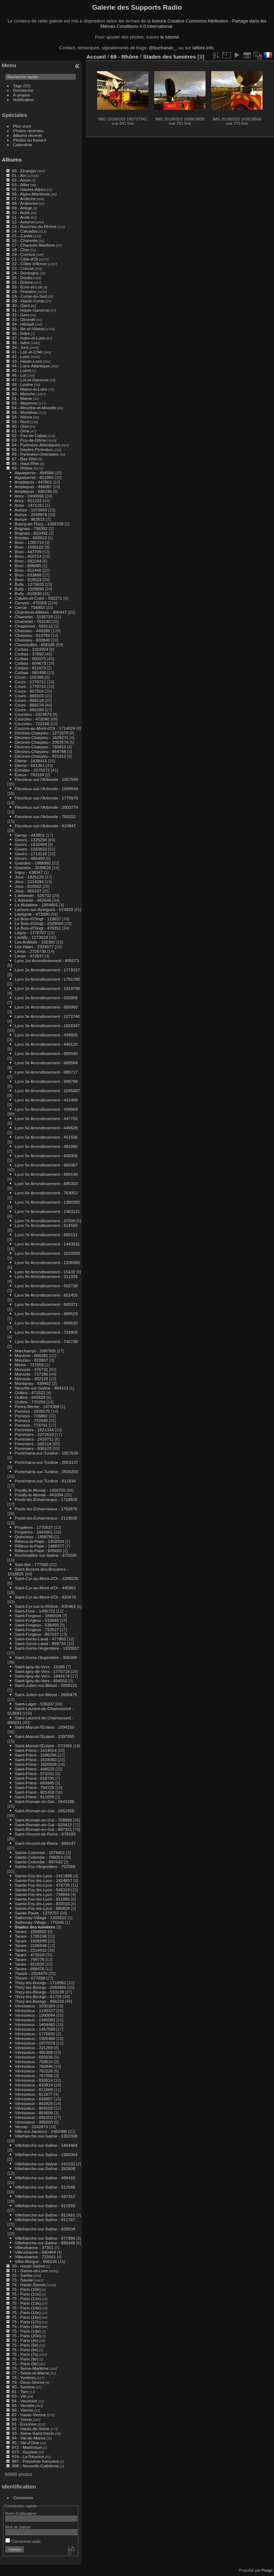  Describe the element at coordinates (22, 235) in the screenshot. I see `15 - Cantal` at that location.